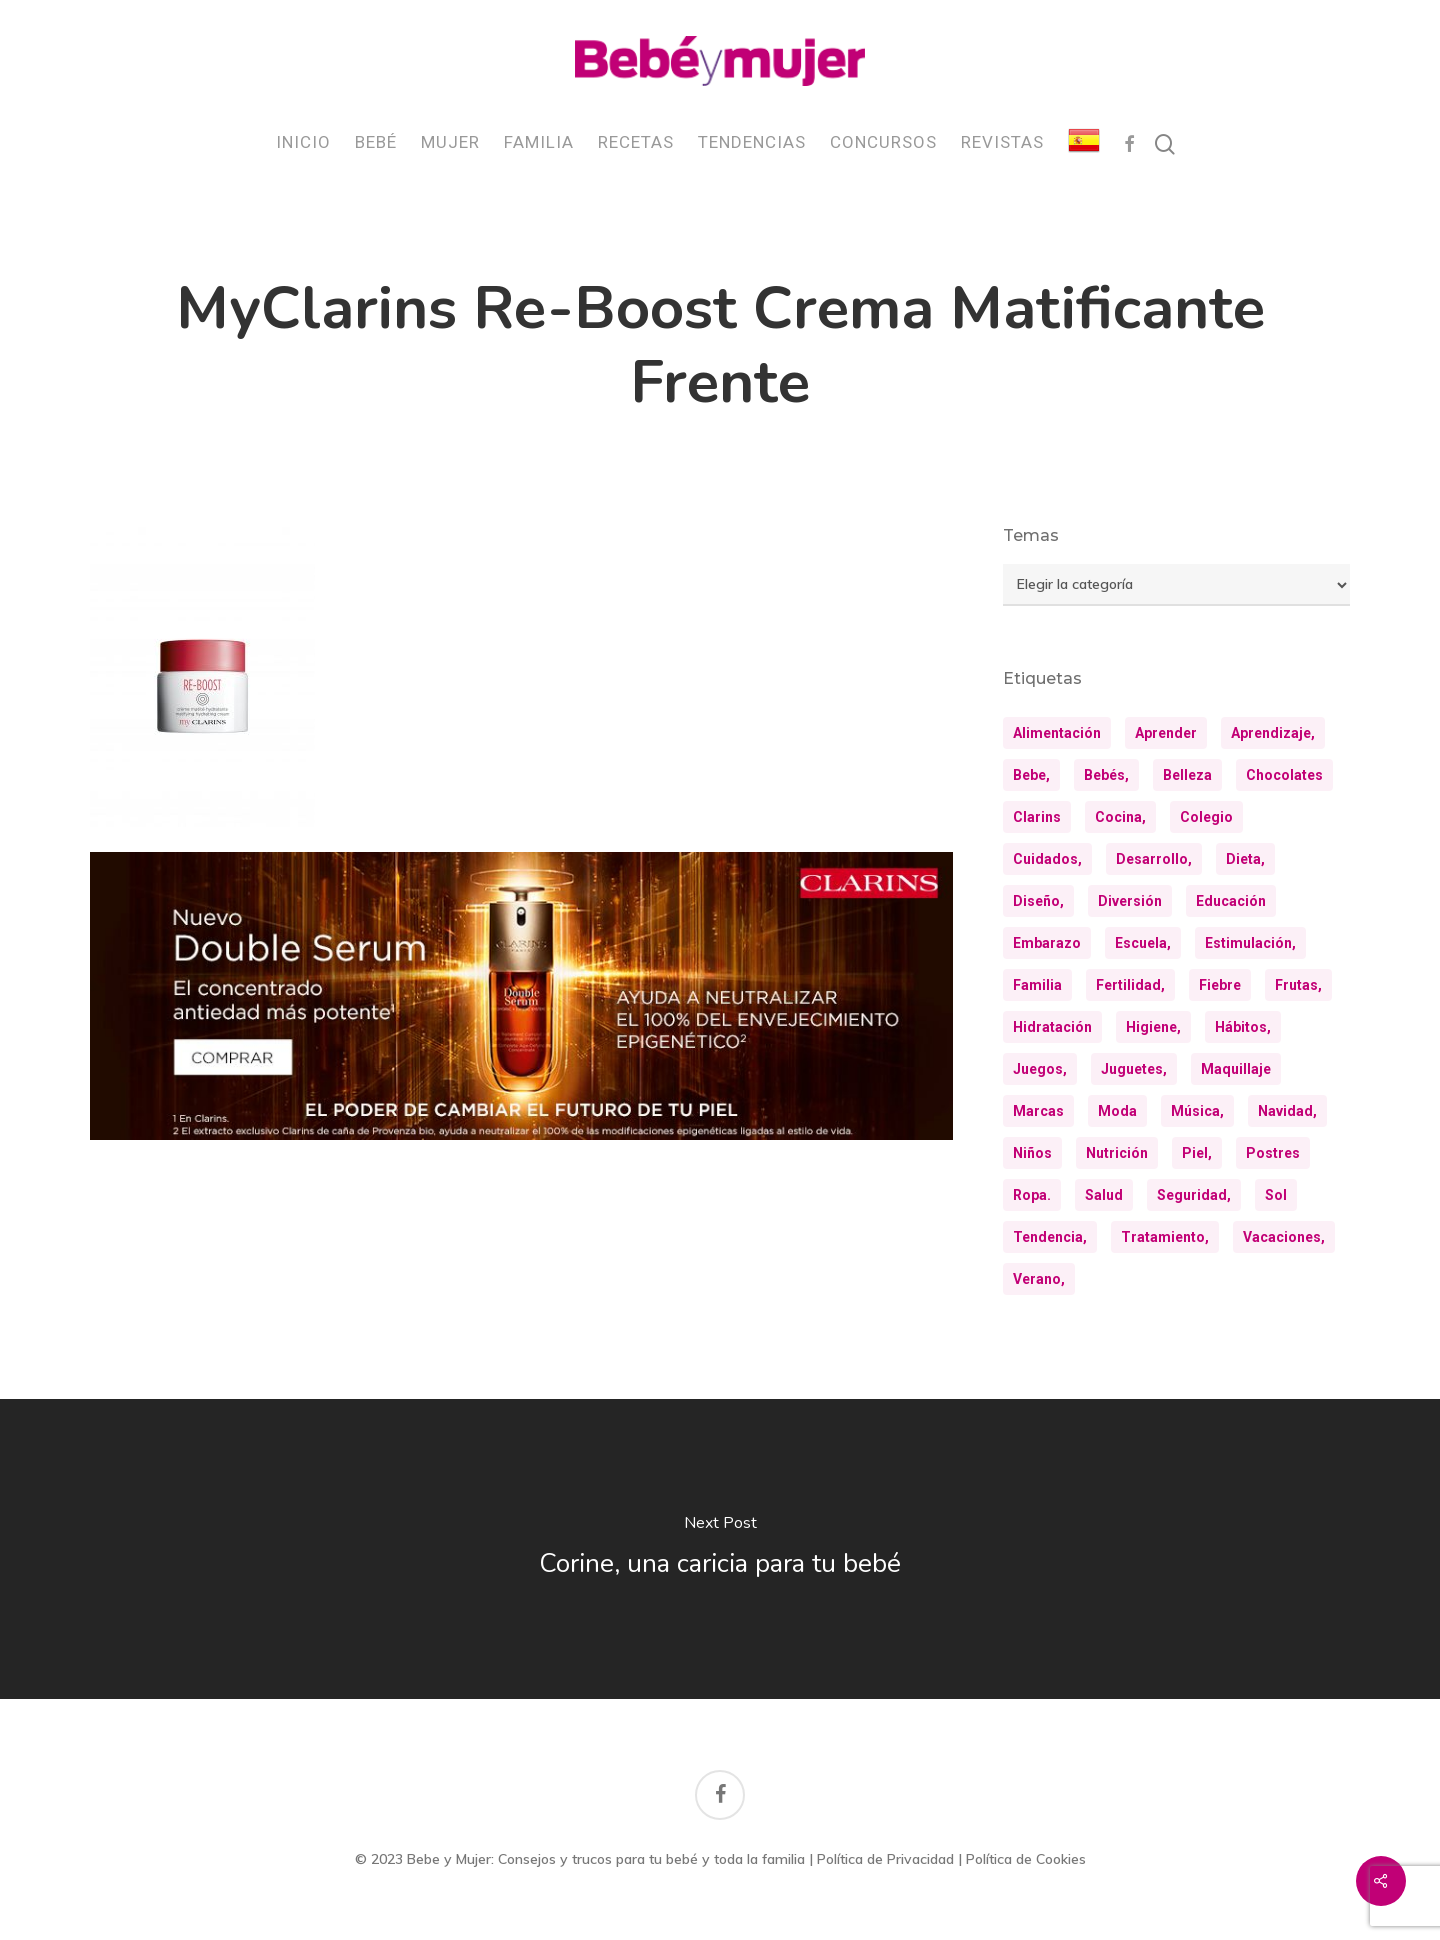 The height and width of the screenshot is (1940, 1440). I want to click on hidratación [hidratación (26 elementos)], so click(1052, 1027).